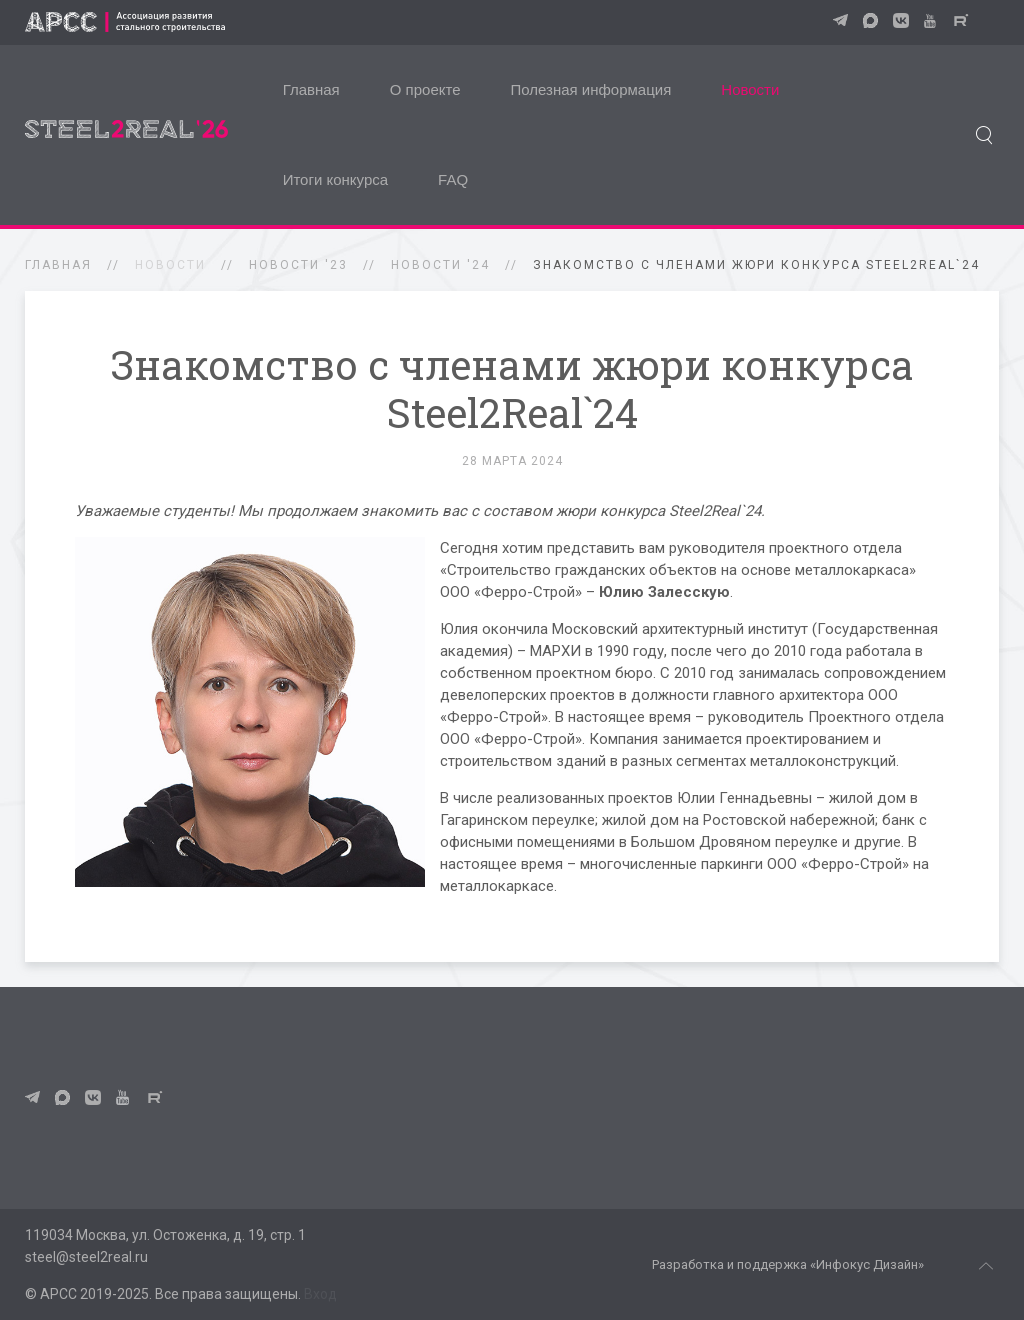 This screenshot has height=1320, width=1024. Describe the element at coordinates (425, 89) in the screenshot. I see `О проекте` at that location.